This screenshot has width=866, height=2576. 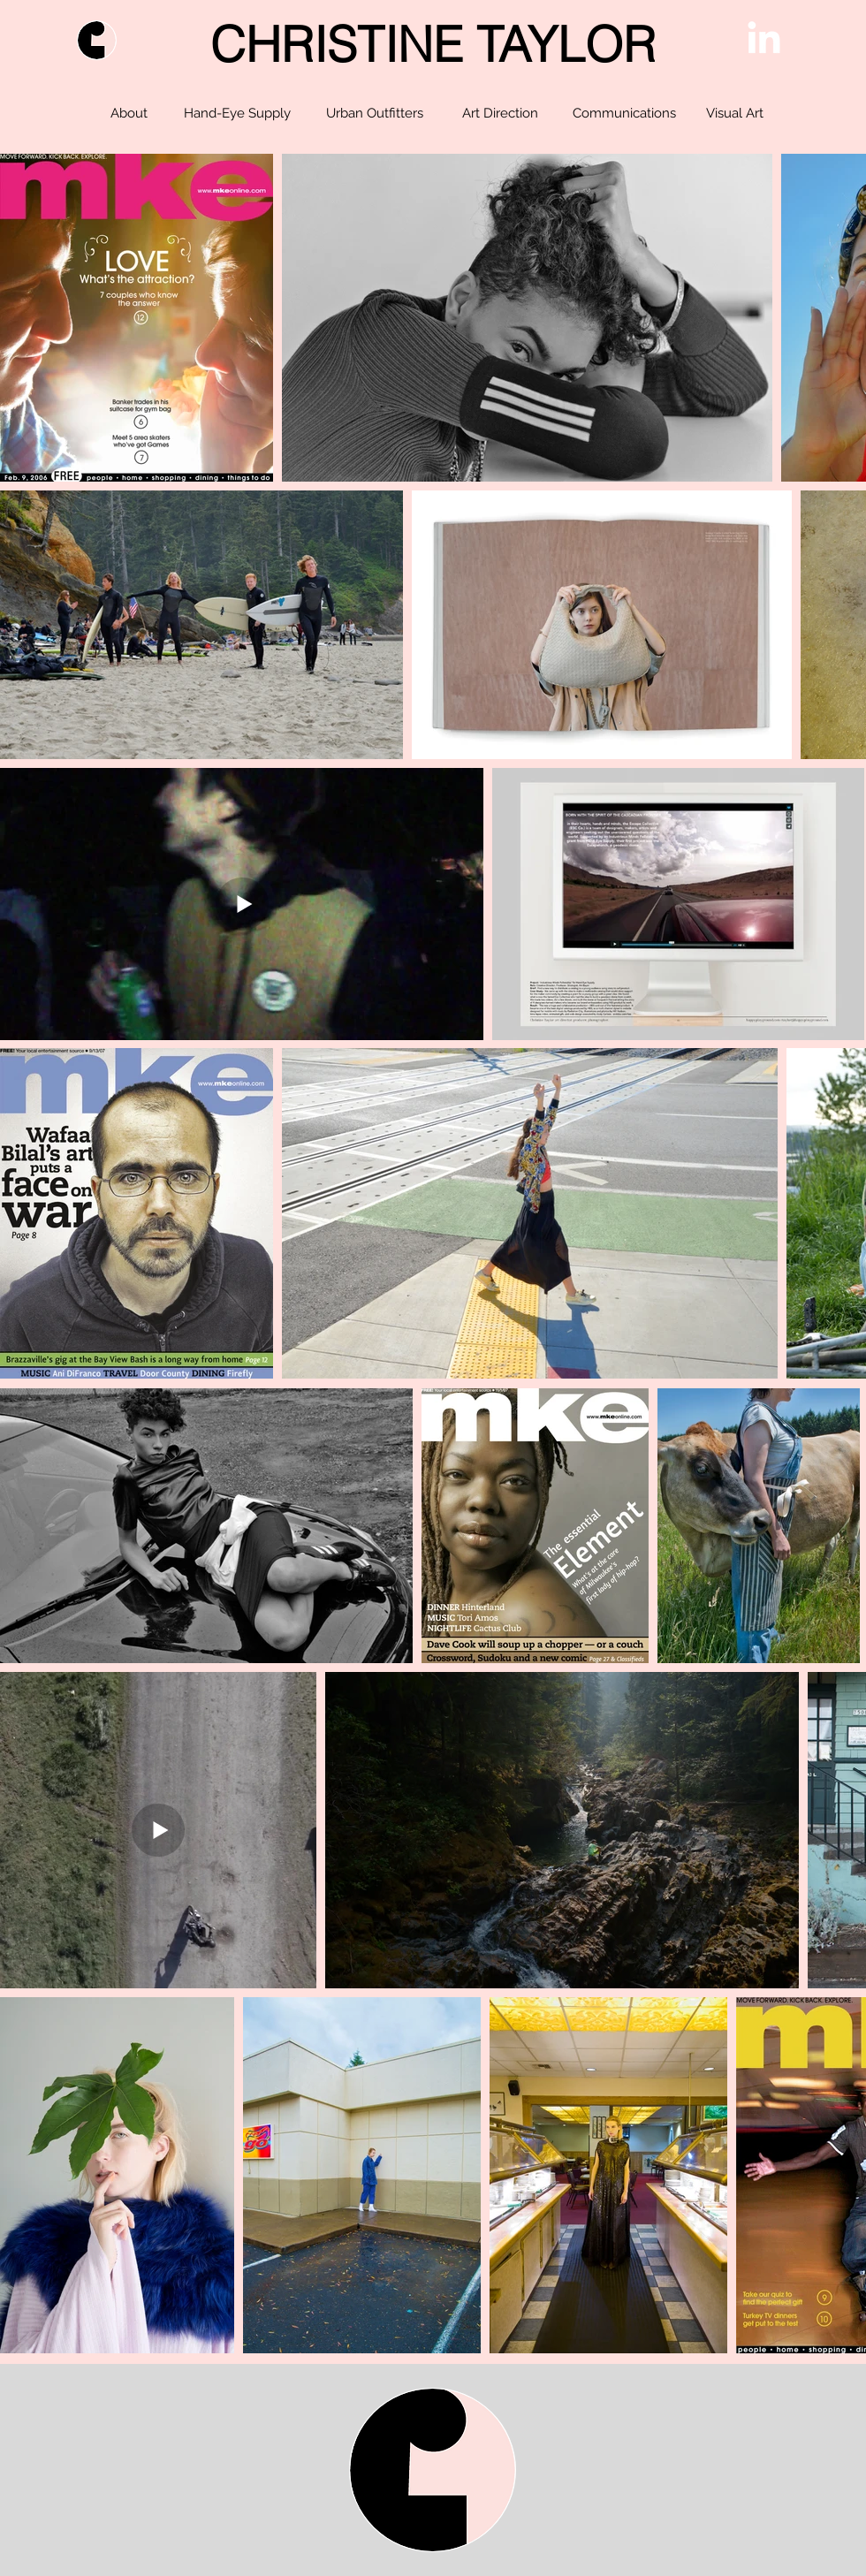 What do you see at coordinates (237, 113) in the screenshot?
I see `[Hand-Eye Supply]` at bounding box center [237, 113].